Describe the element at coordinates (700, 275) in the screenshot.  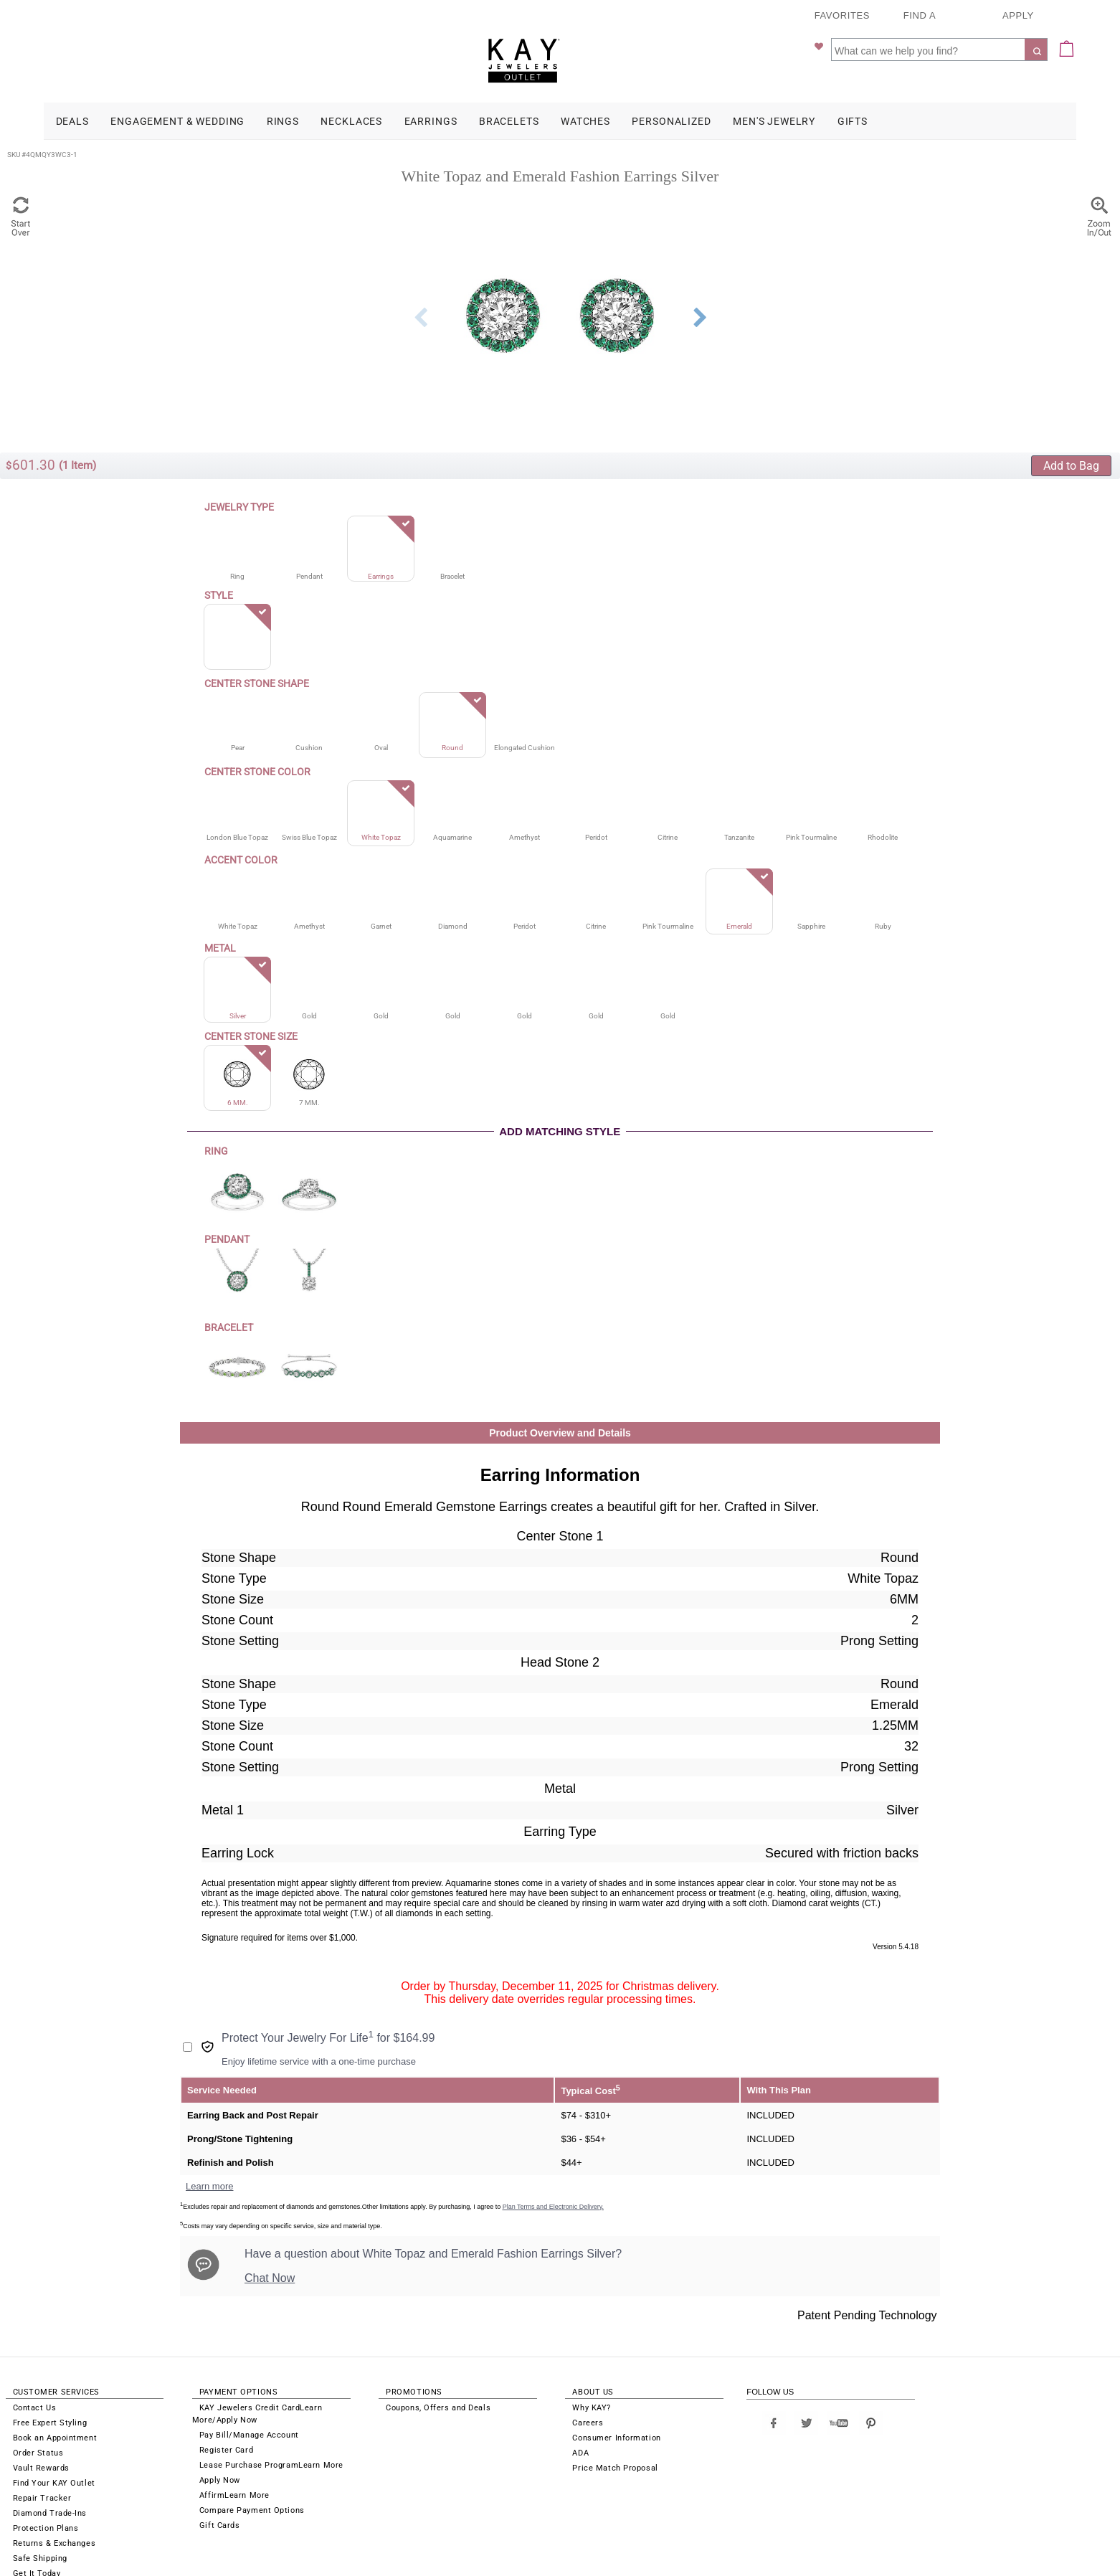
I see `Next` at that location.